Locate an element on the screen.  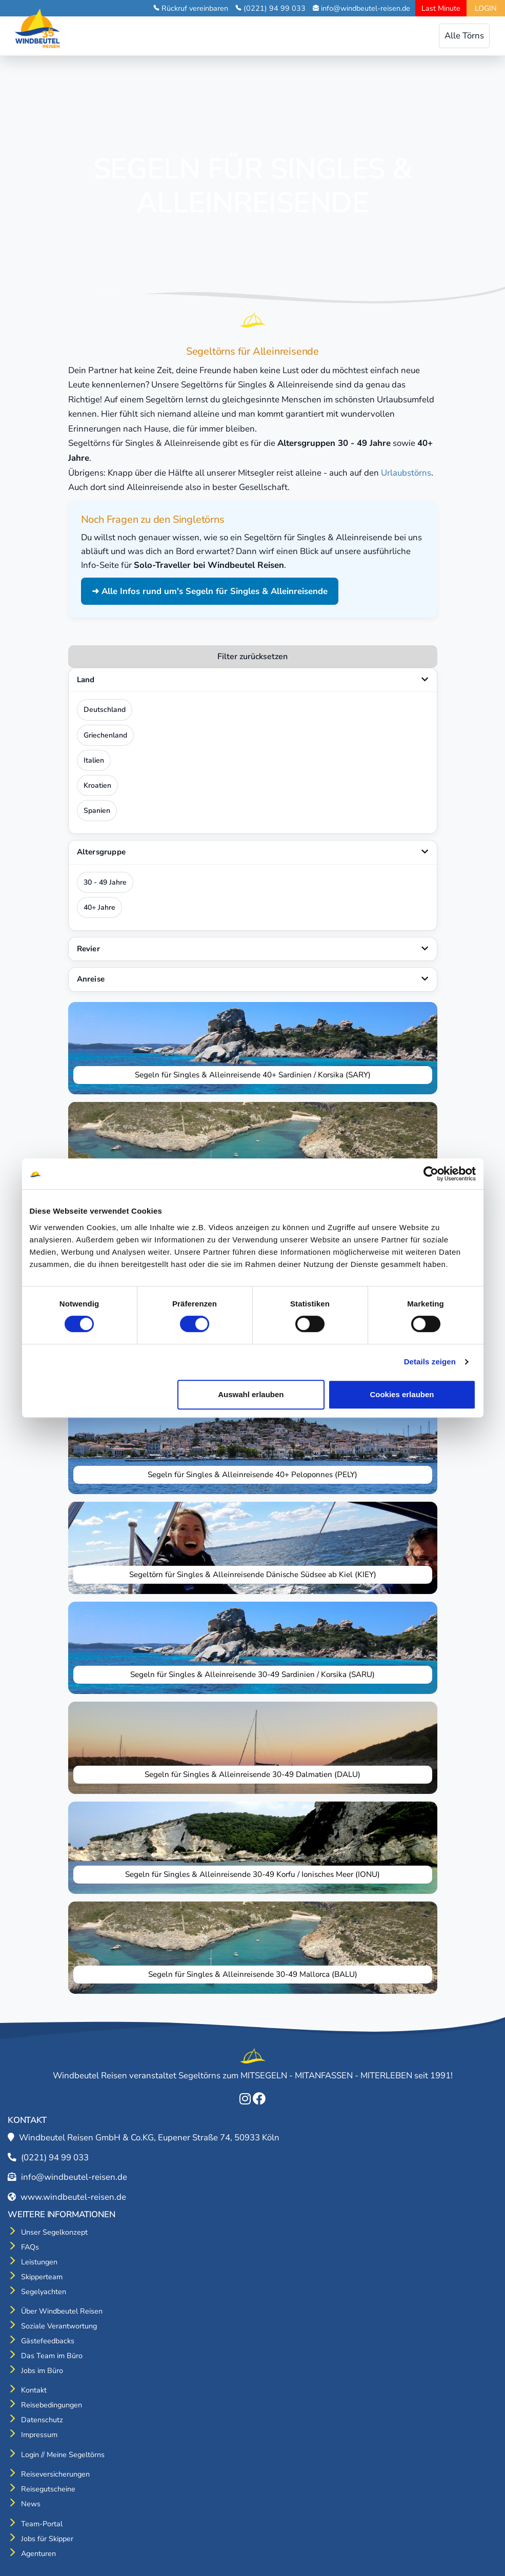
Unser Segelkonzept is located at coordinates (54, 2232).